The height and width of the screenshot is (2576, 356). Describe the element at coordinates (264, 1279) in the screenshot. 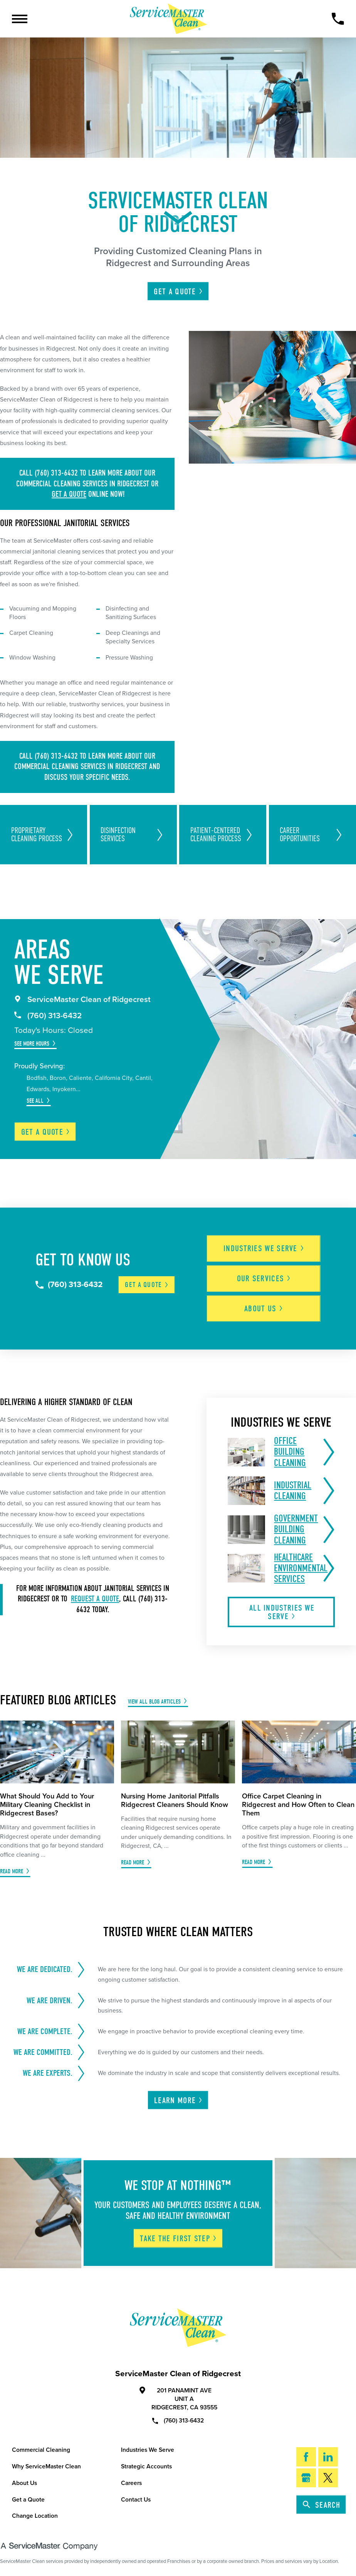

I see `Our` at that location.